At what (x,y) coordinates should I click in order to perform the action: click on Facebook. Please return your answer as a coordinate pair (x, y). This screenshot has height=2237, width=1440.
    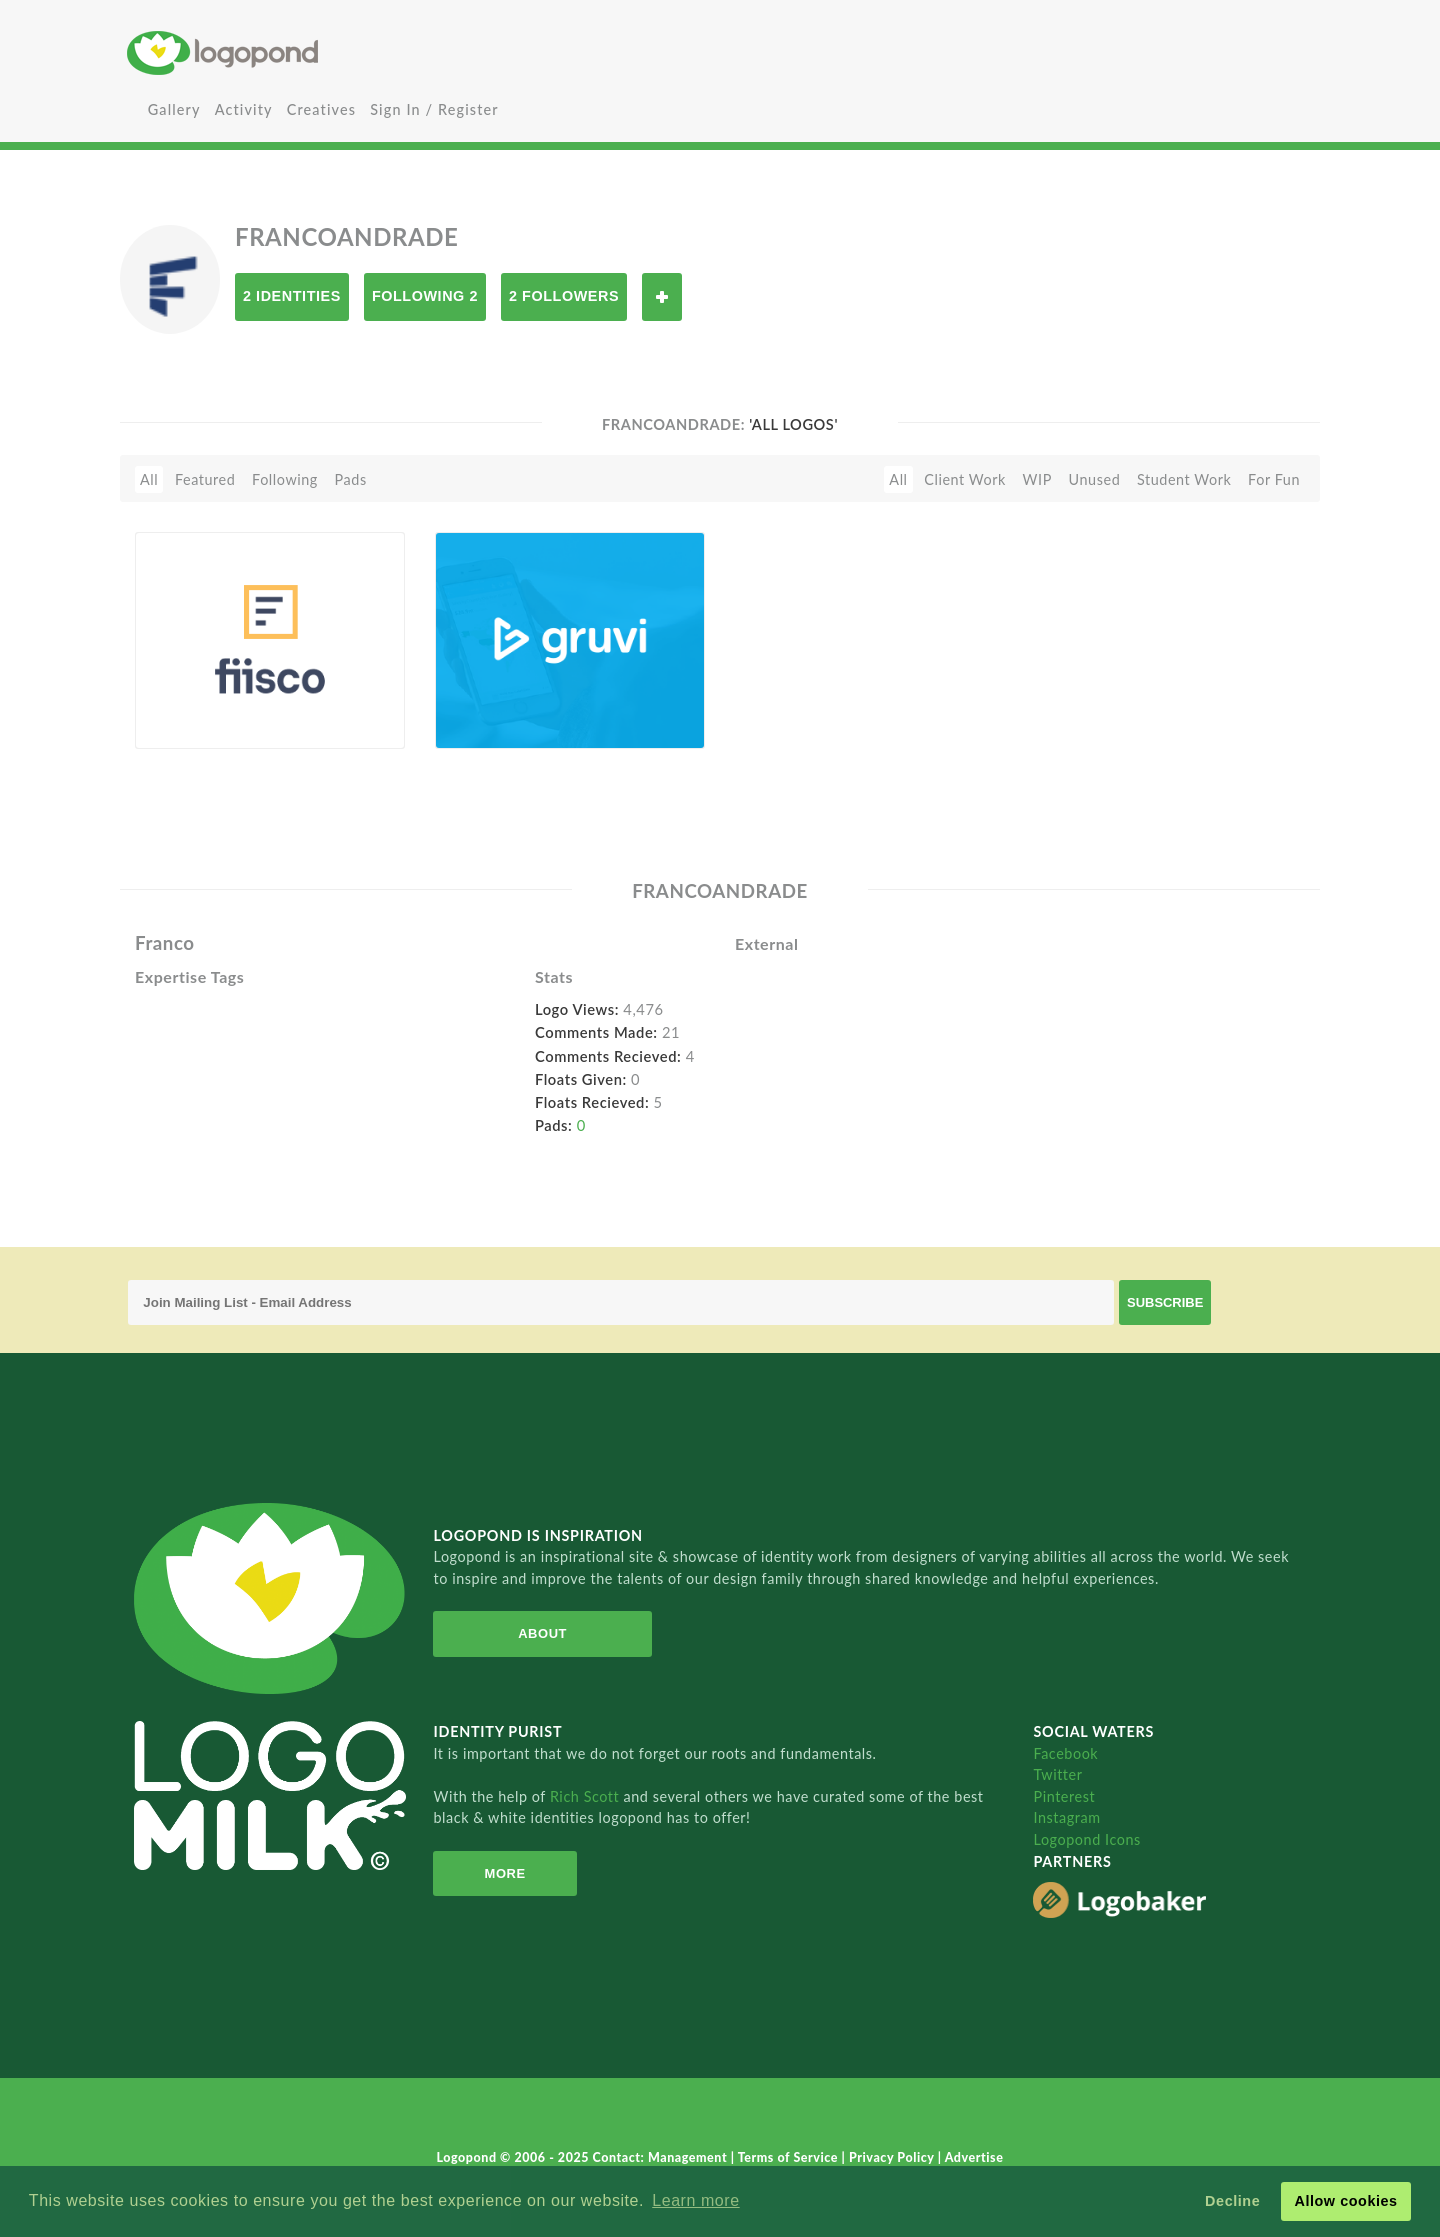
    Looking at the image, I should click on (1065, 1753).